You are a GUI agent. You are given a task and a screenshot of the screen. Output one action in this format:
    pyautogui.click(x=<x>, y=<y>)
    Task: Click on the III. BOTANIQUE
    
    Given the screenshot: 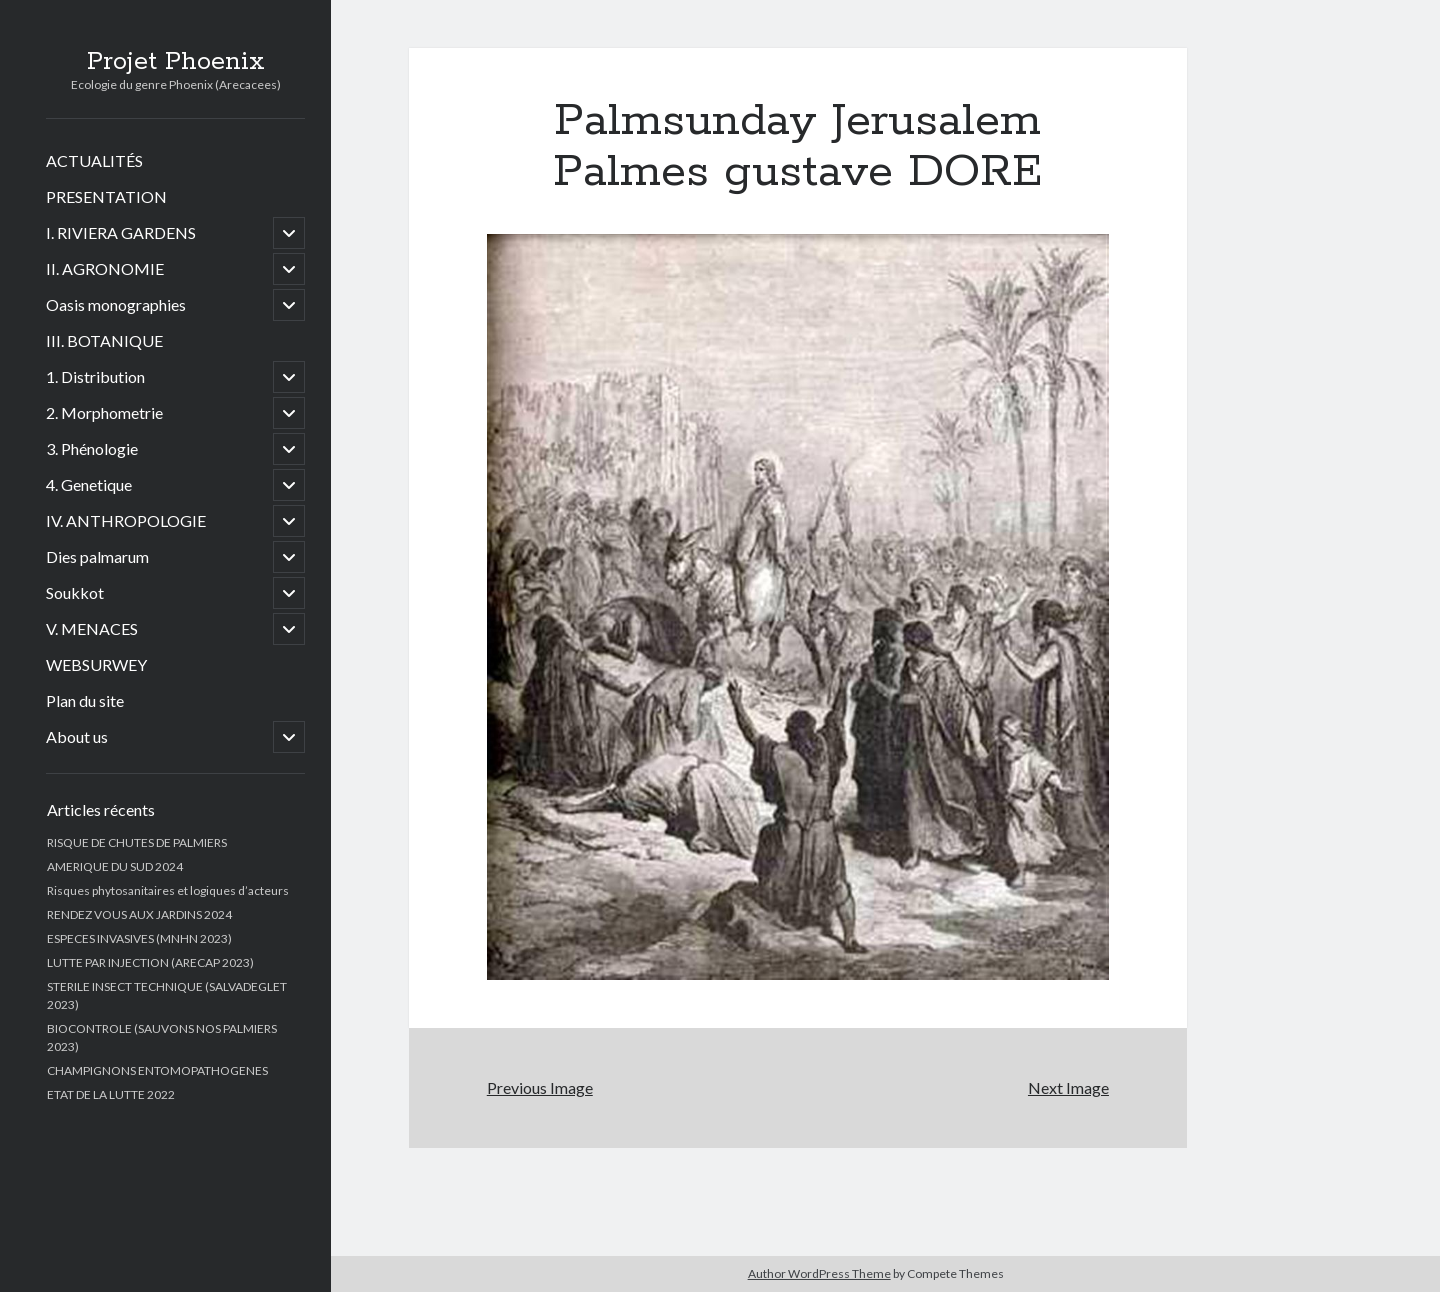 What is the action you would take?
    pyautogui.click(x=104, y=340)
    